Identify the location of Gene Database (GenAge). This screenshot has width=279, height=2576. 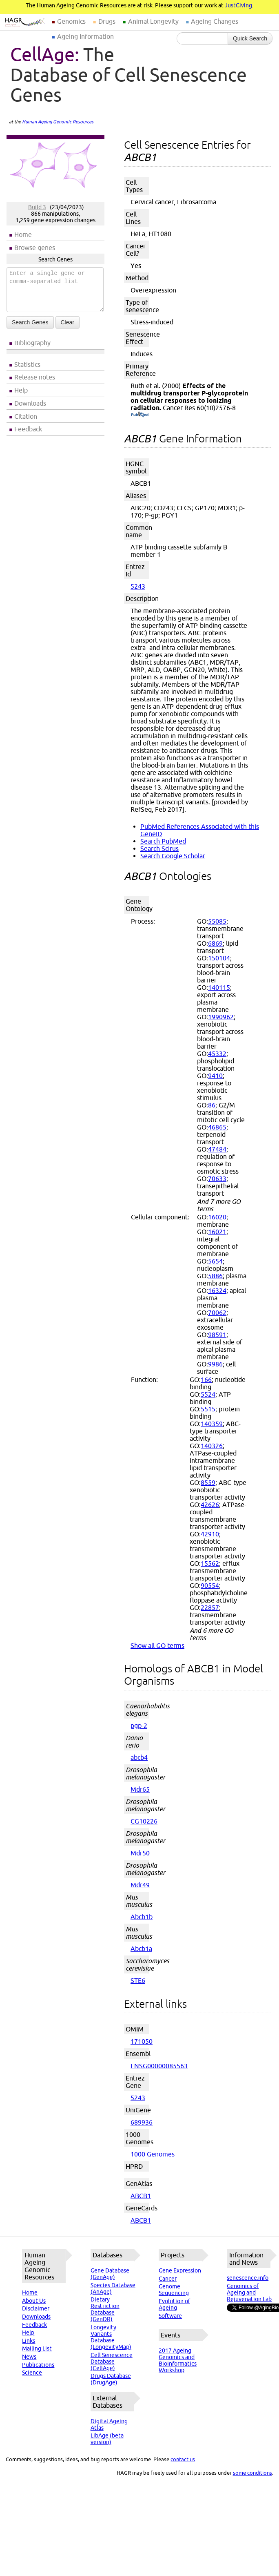
(110, 2273).